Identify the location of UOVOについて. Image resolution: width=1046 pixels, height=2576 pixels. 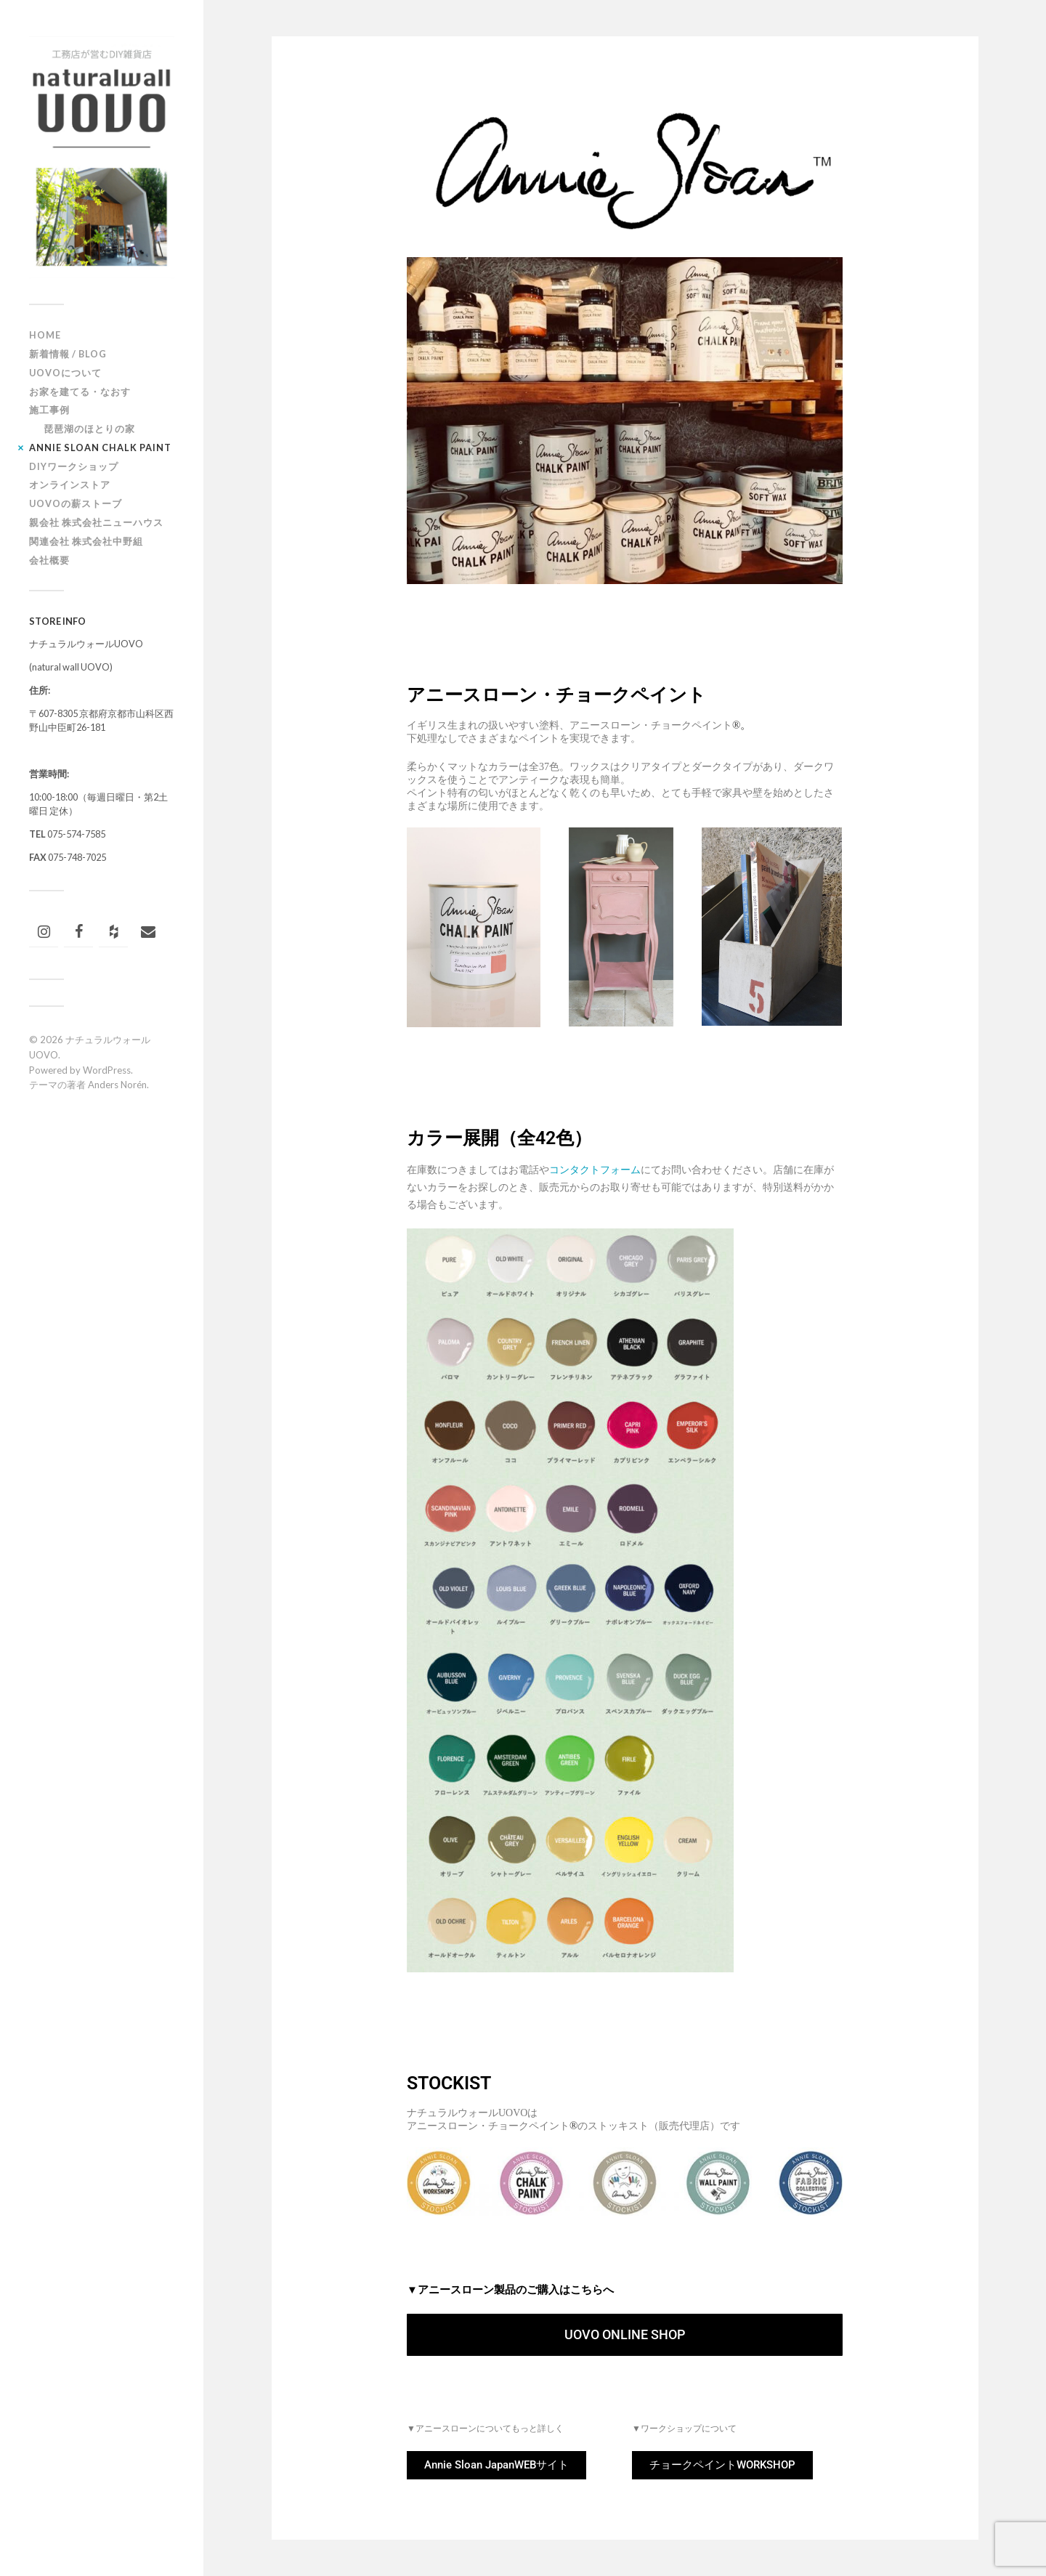
(65, 372).